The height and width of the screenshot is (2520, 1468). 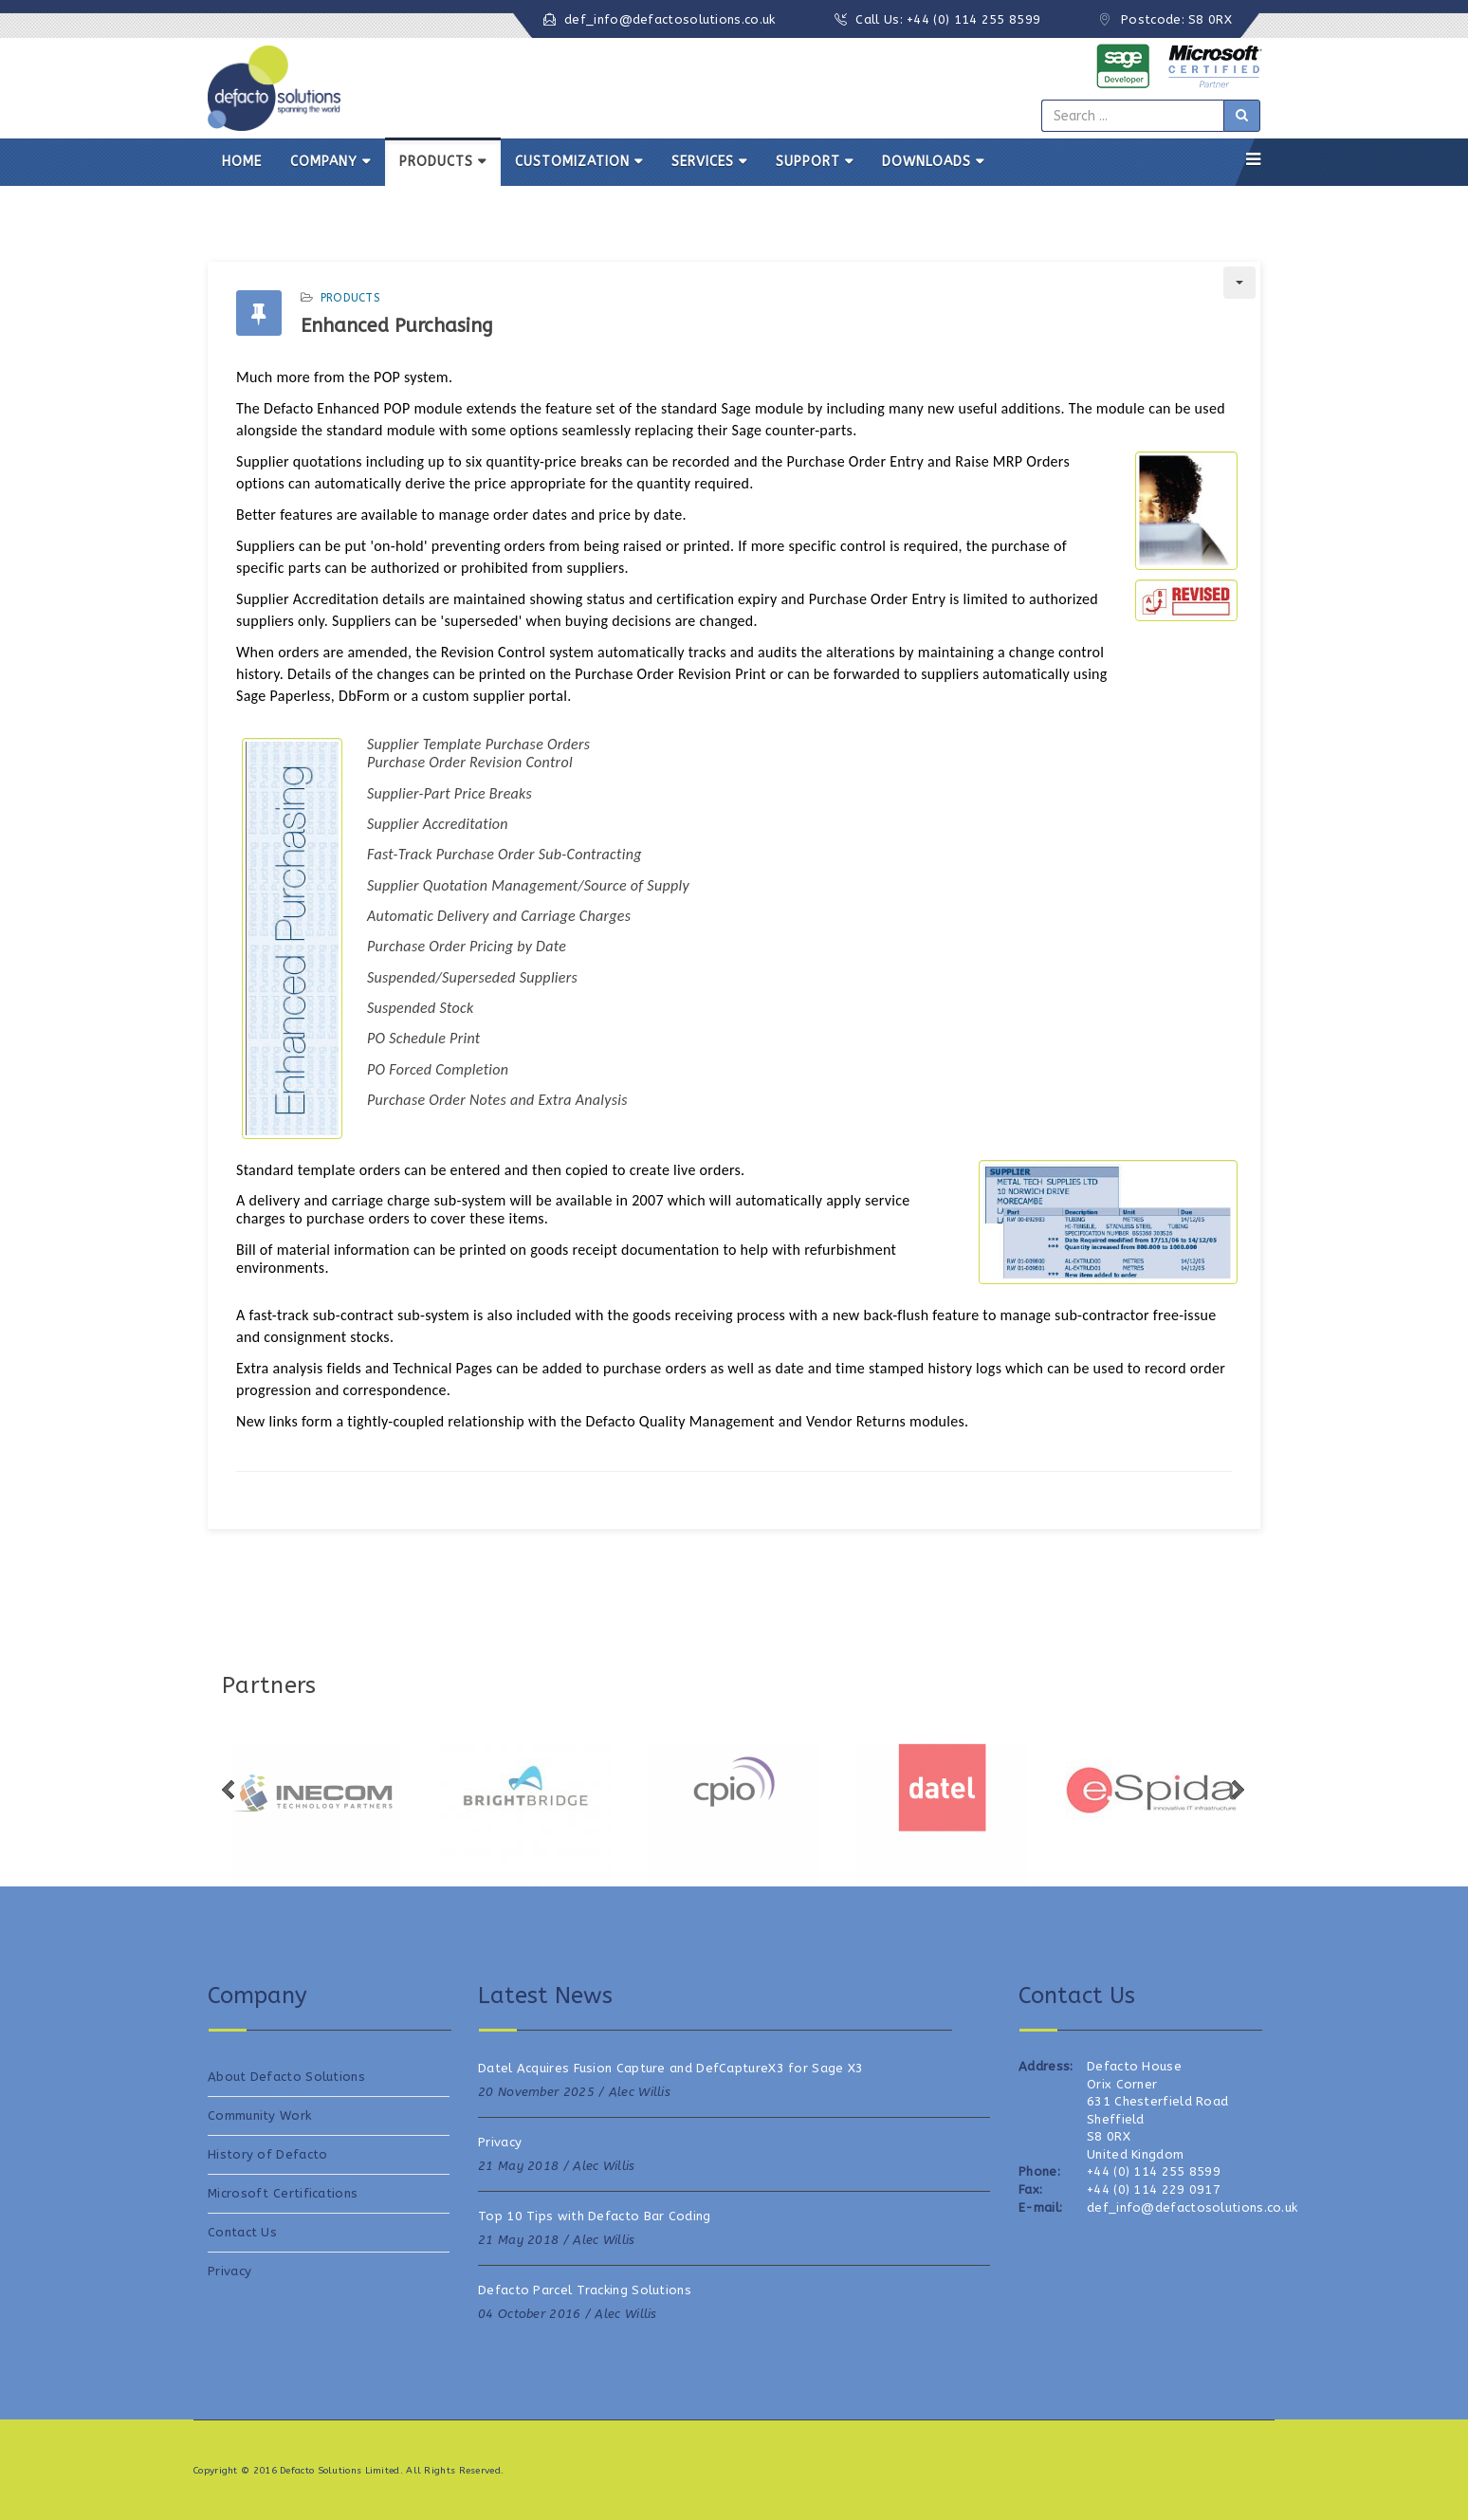 I want to click on def_info@defactosolutions.co.uk, so click(x=669, y=19).